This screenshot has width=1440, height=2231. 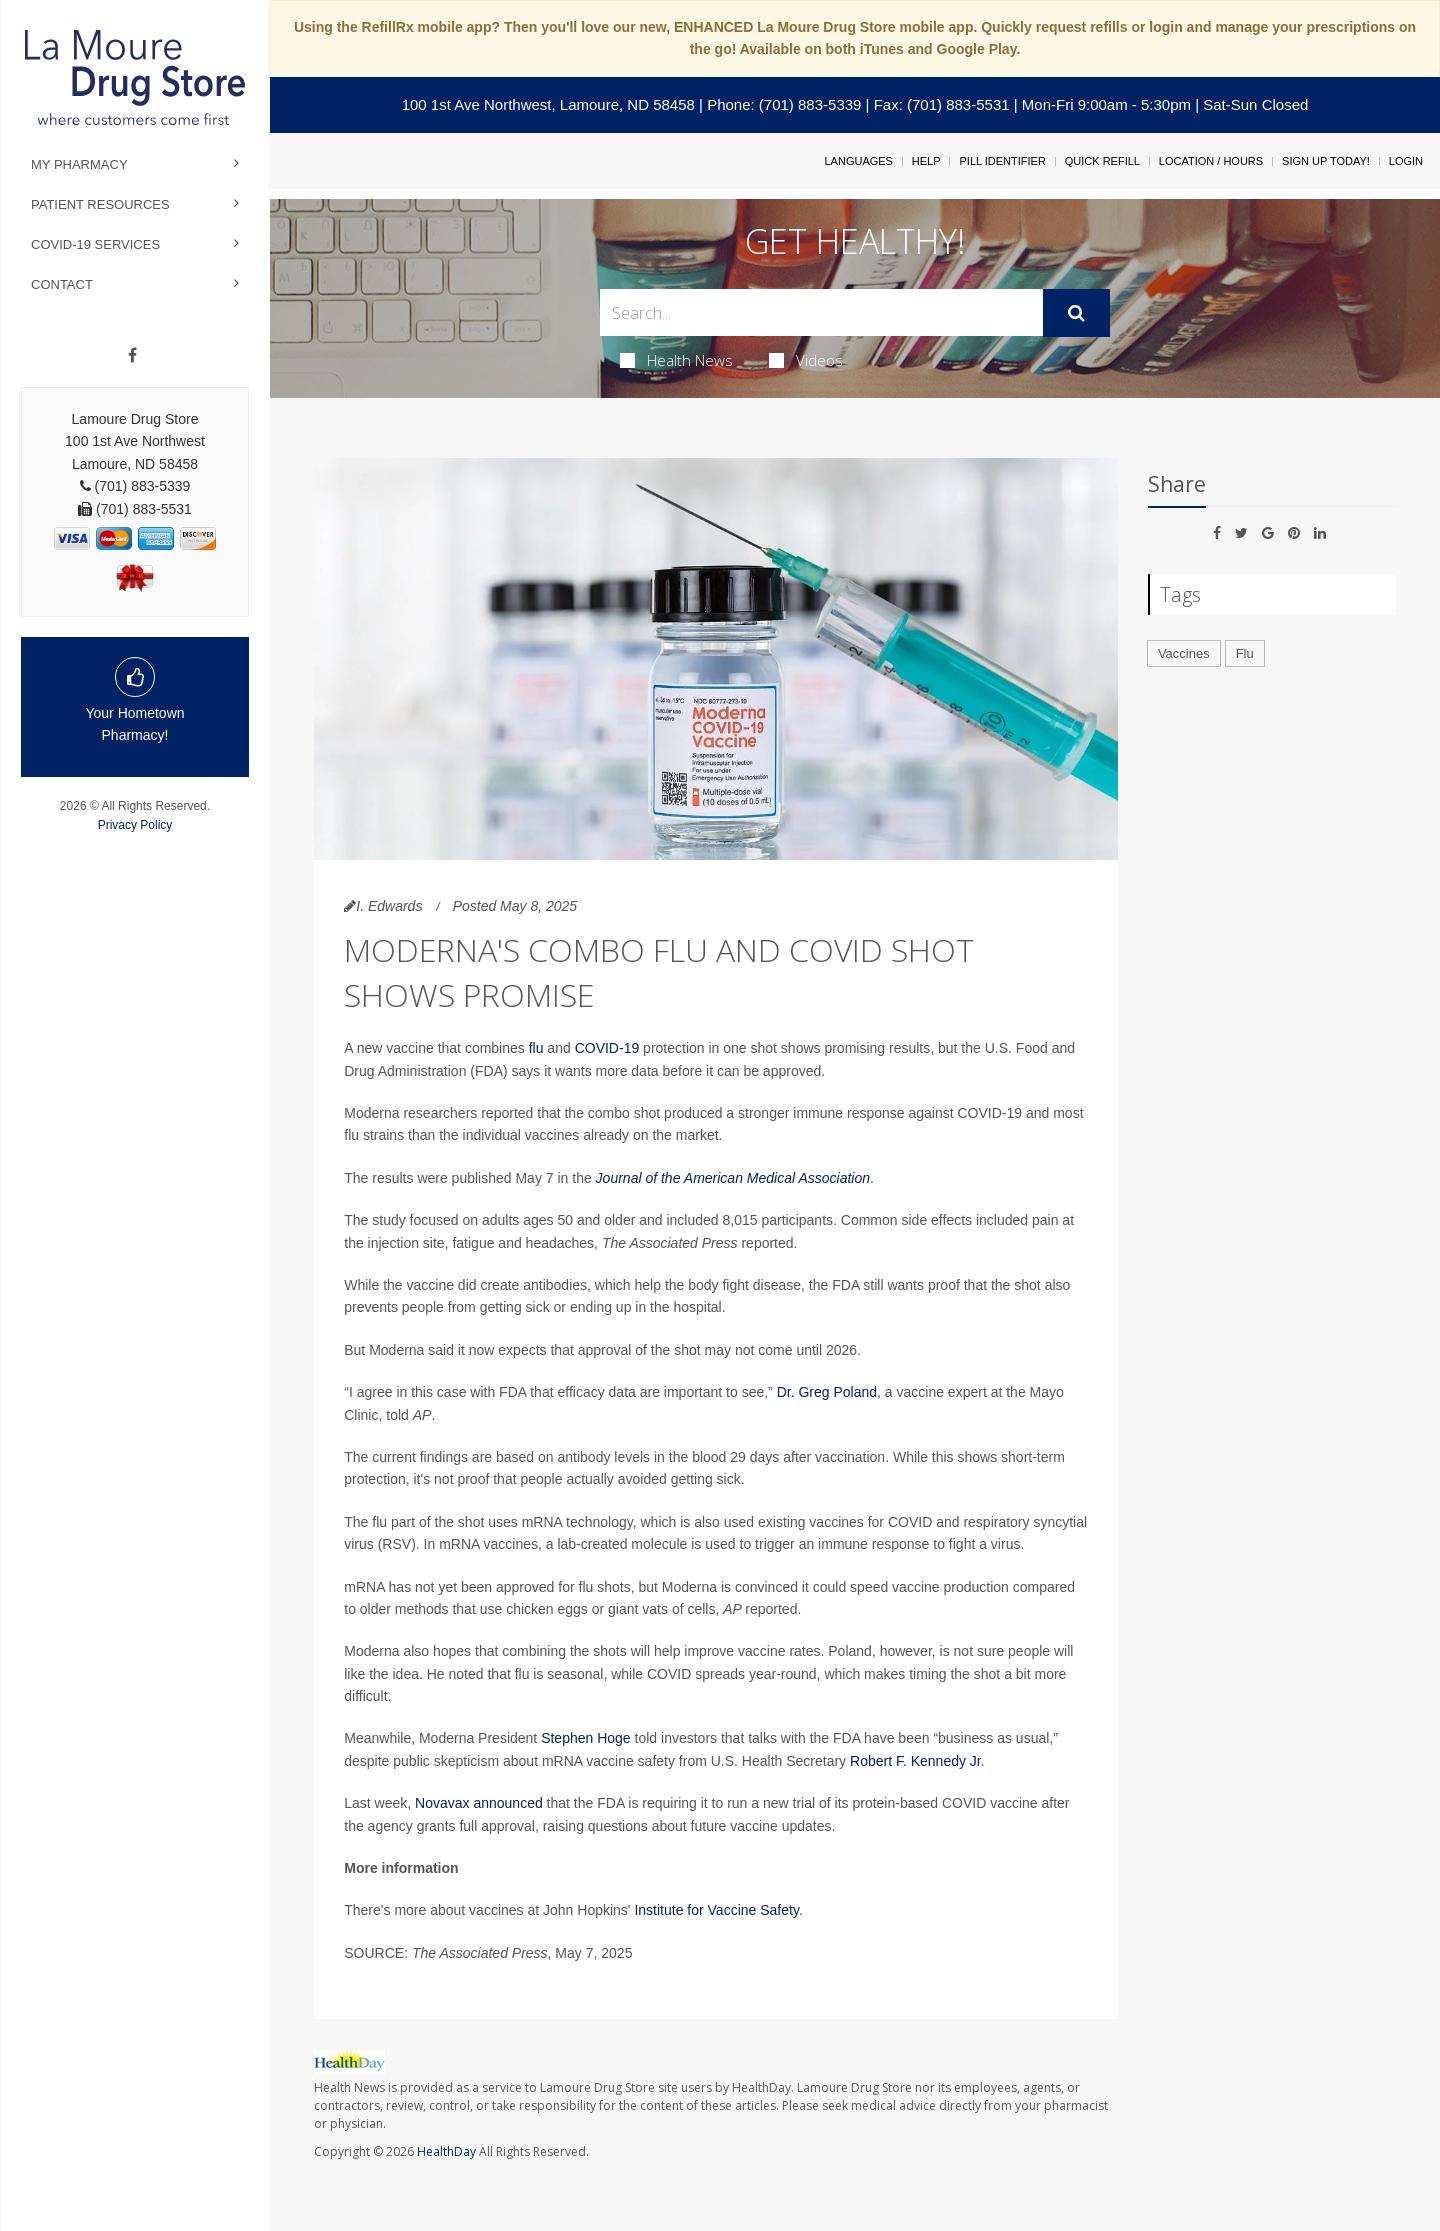 What do you see at coordinates (733, 1178) in the screenshot?
I see `Journal of the American Medical Association` at bounding box center [733, 1178].